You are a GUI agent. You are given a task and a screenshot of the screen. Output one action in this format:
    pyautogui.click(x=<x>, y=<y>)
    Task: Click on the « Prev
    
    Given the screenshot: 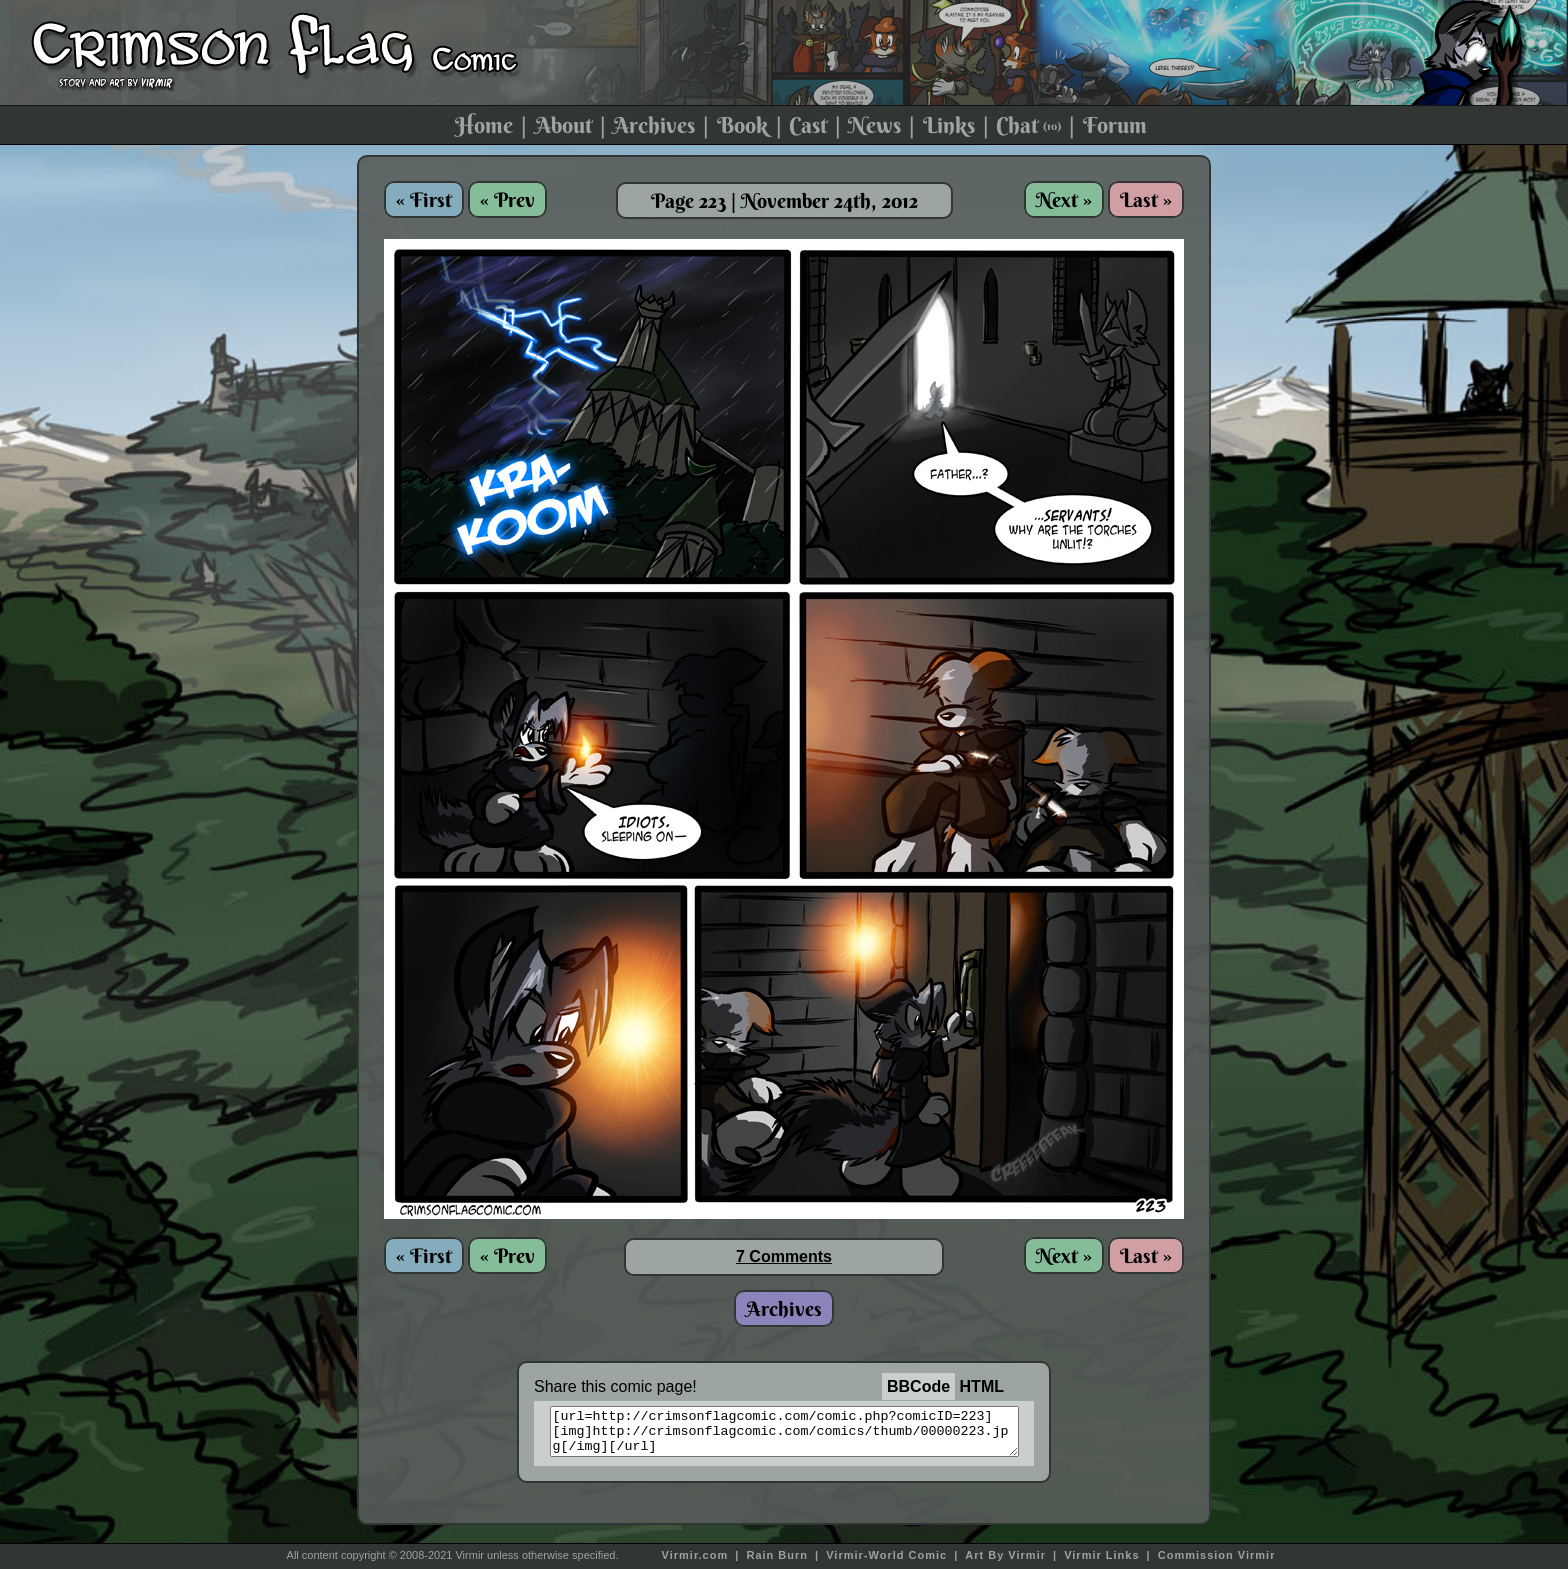 What is the action you would take?
    pyautogui.click(x=507, y=199)
    